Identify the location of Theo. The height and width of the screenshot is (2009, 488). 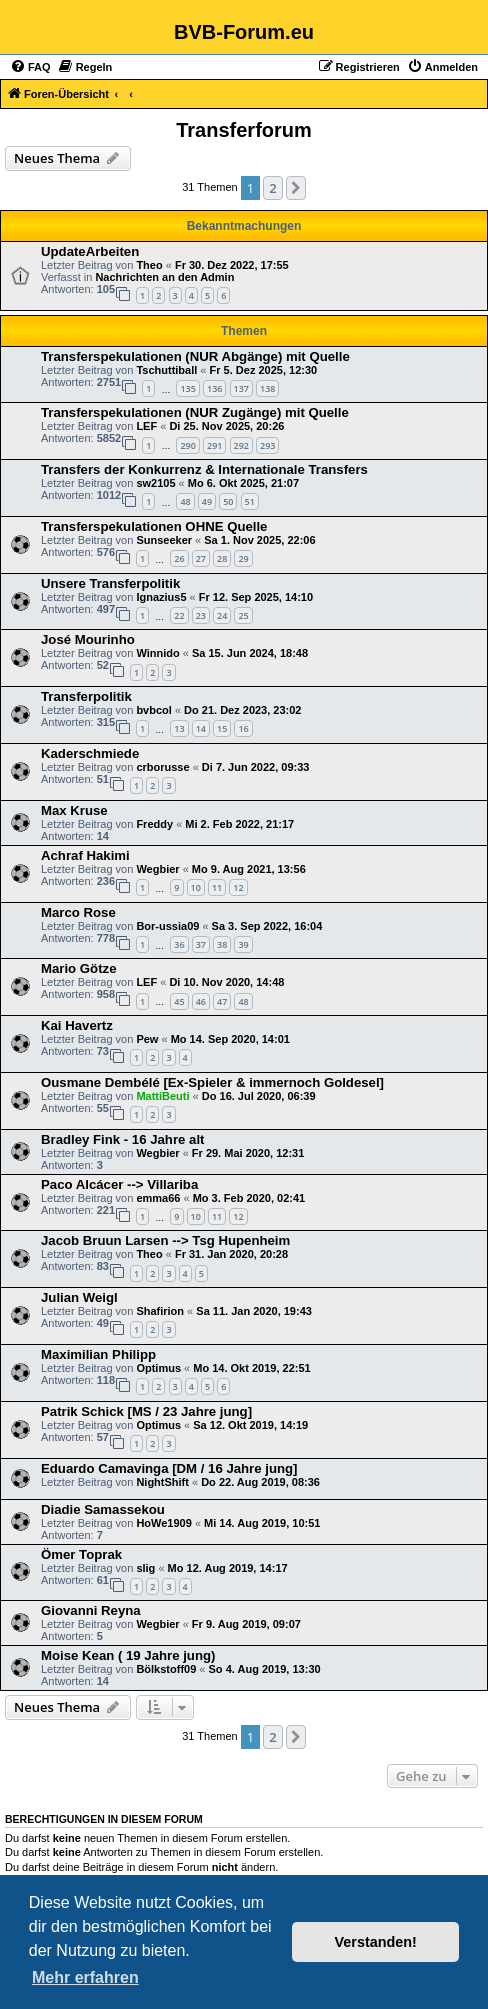
(149, 265).